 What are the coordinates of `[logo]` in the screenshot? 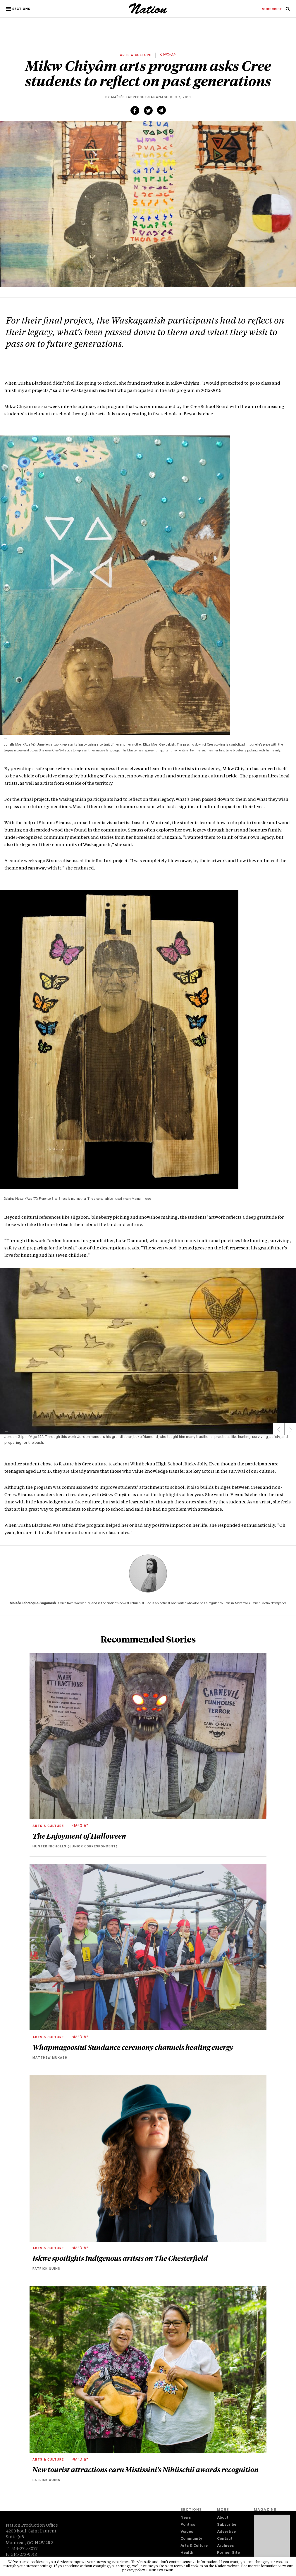 It's located at (148, 13).